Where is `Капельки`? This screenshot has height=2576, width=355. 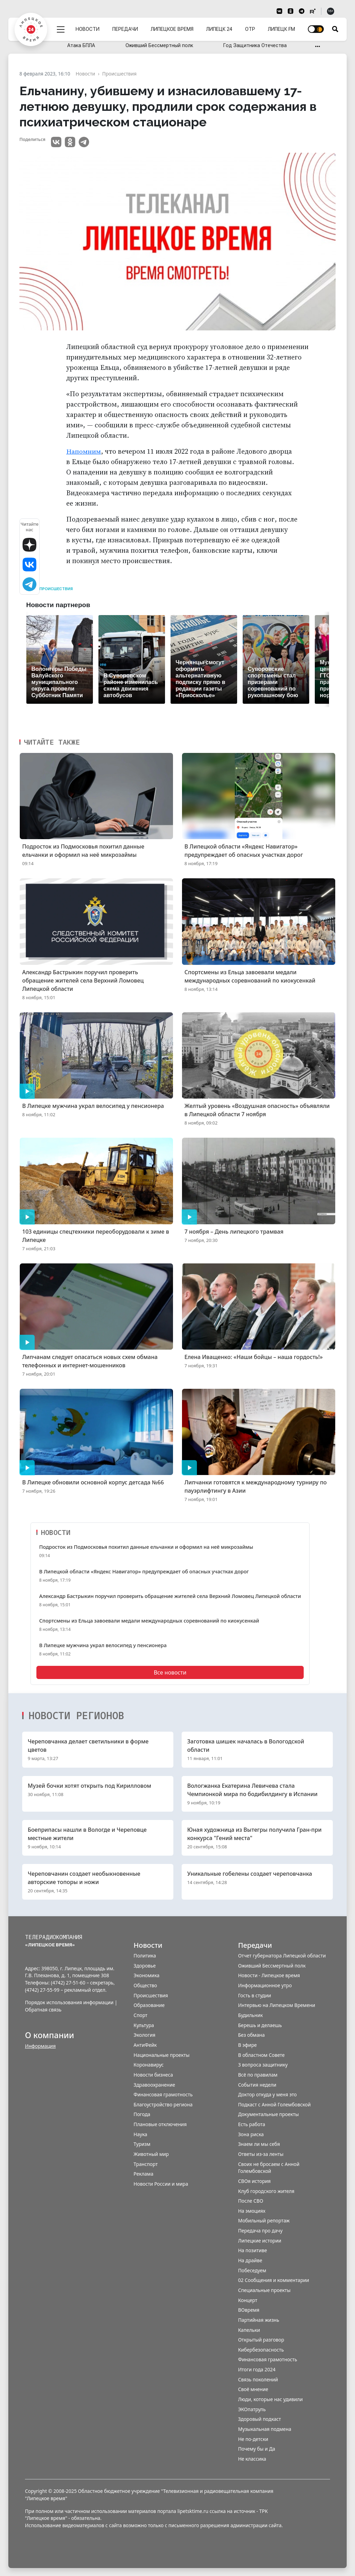
Капельки is located at coordinates (249, 2329).